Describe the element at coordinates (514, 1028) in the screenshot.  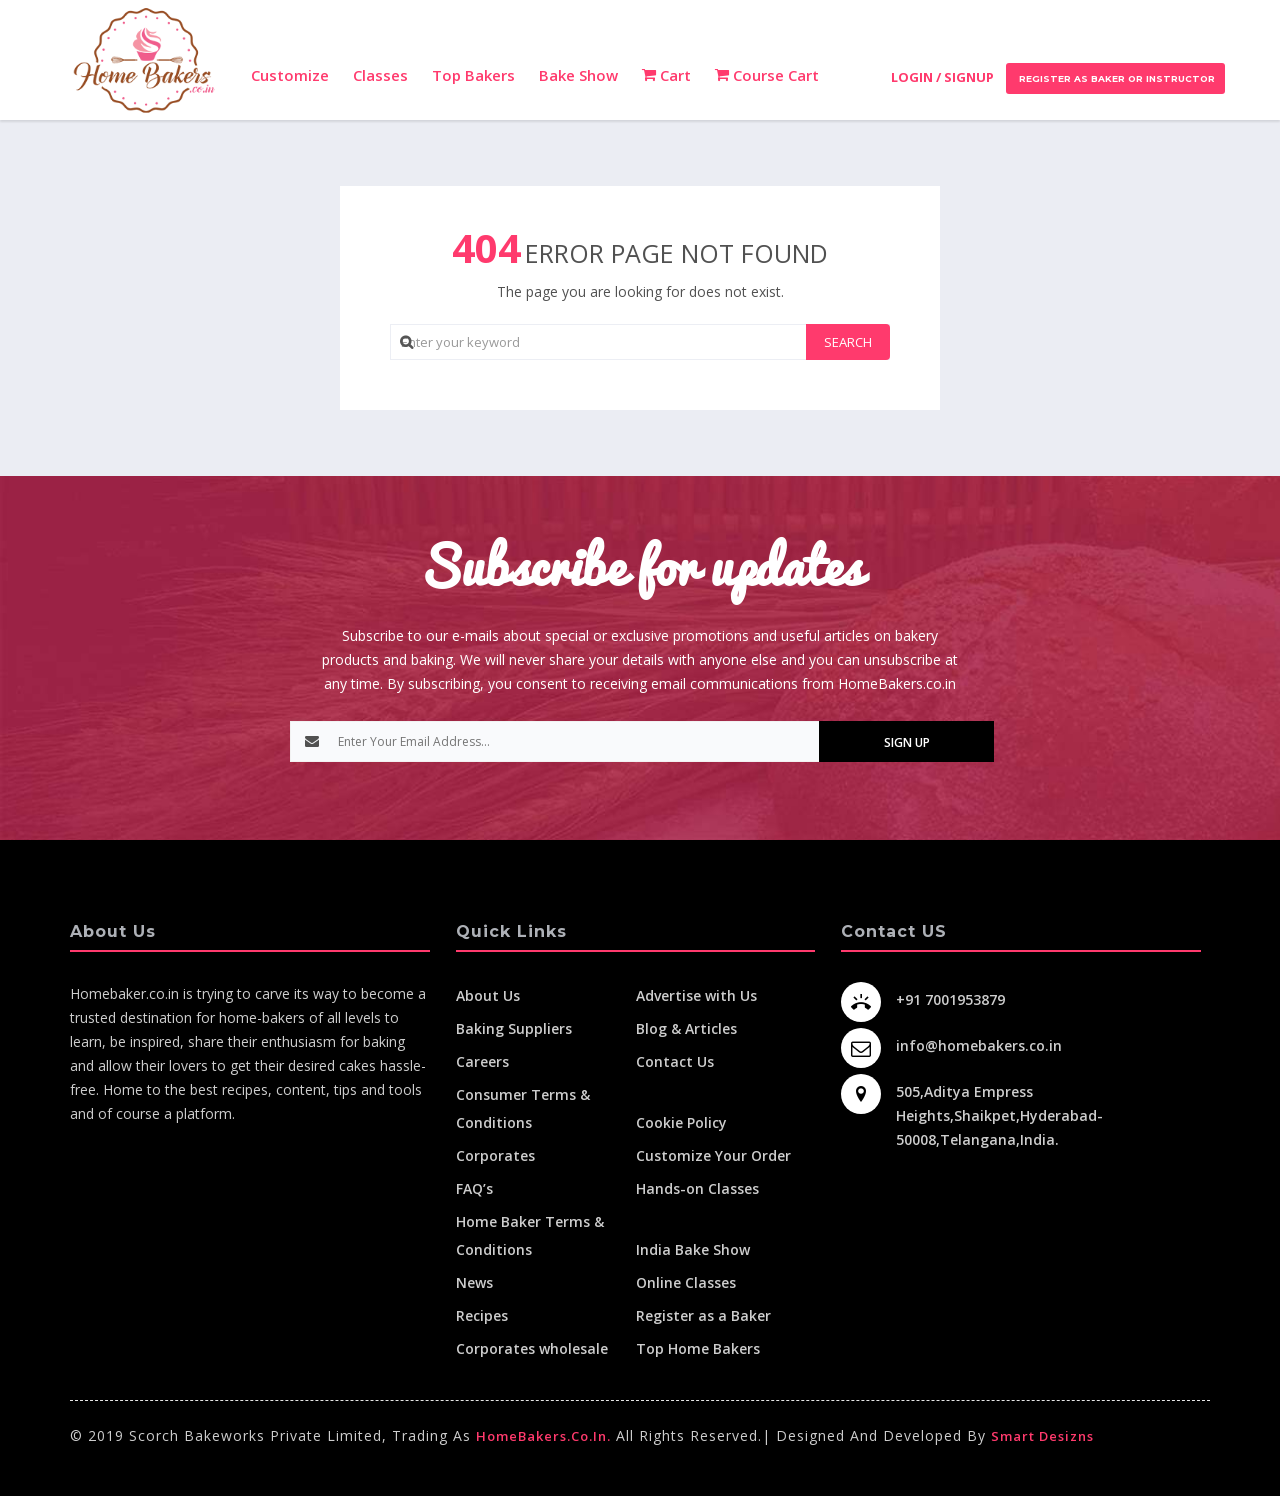
I see `Baking Suppliers` at that location.